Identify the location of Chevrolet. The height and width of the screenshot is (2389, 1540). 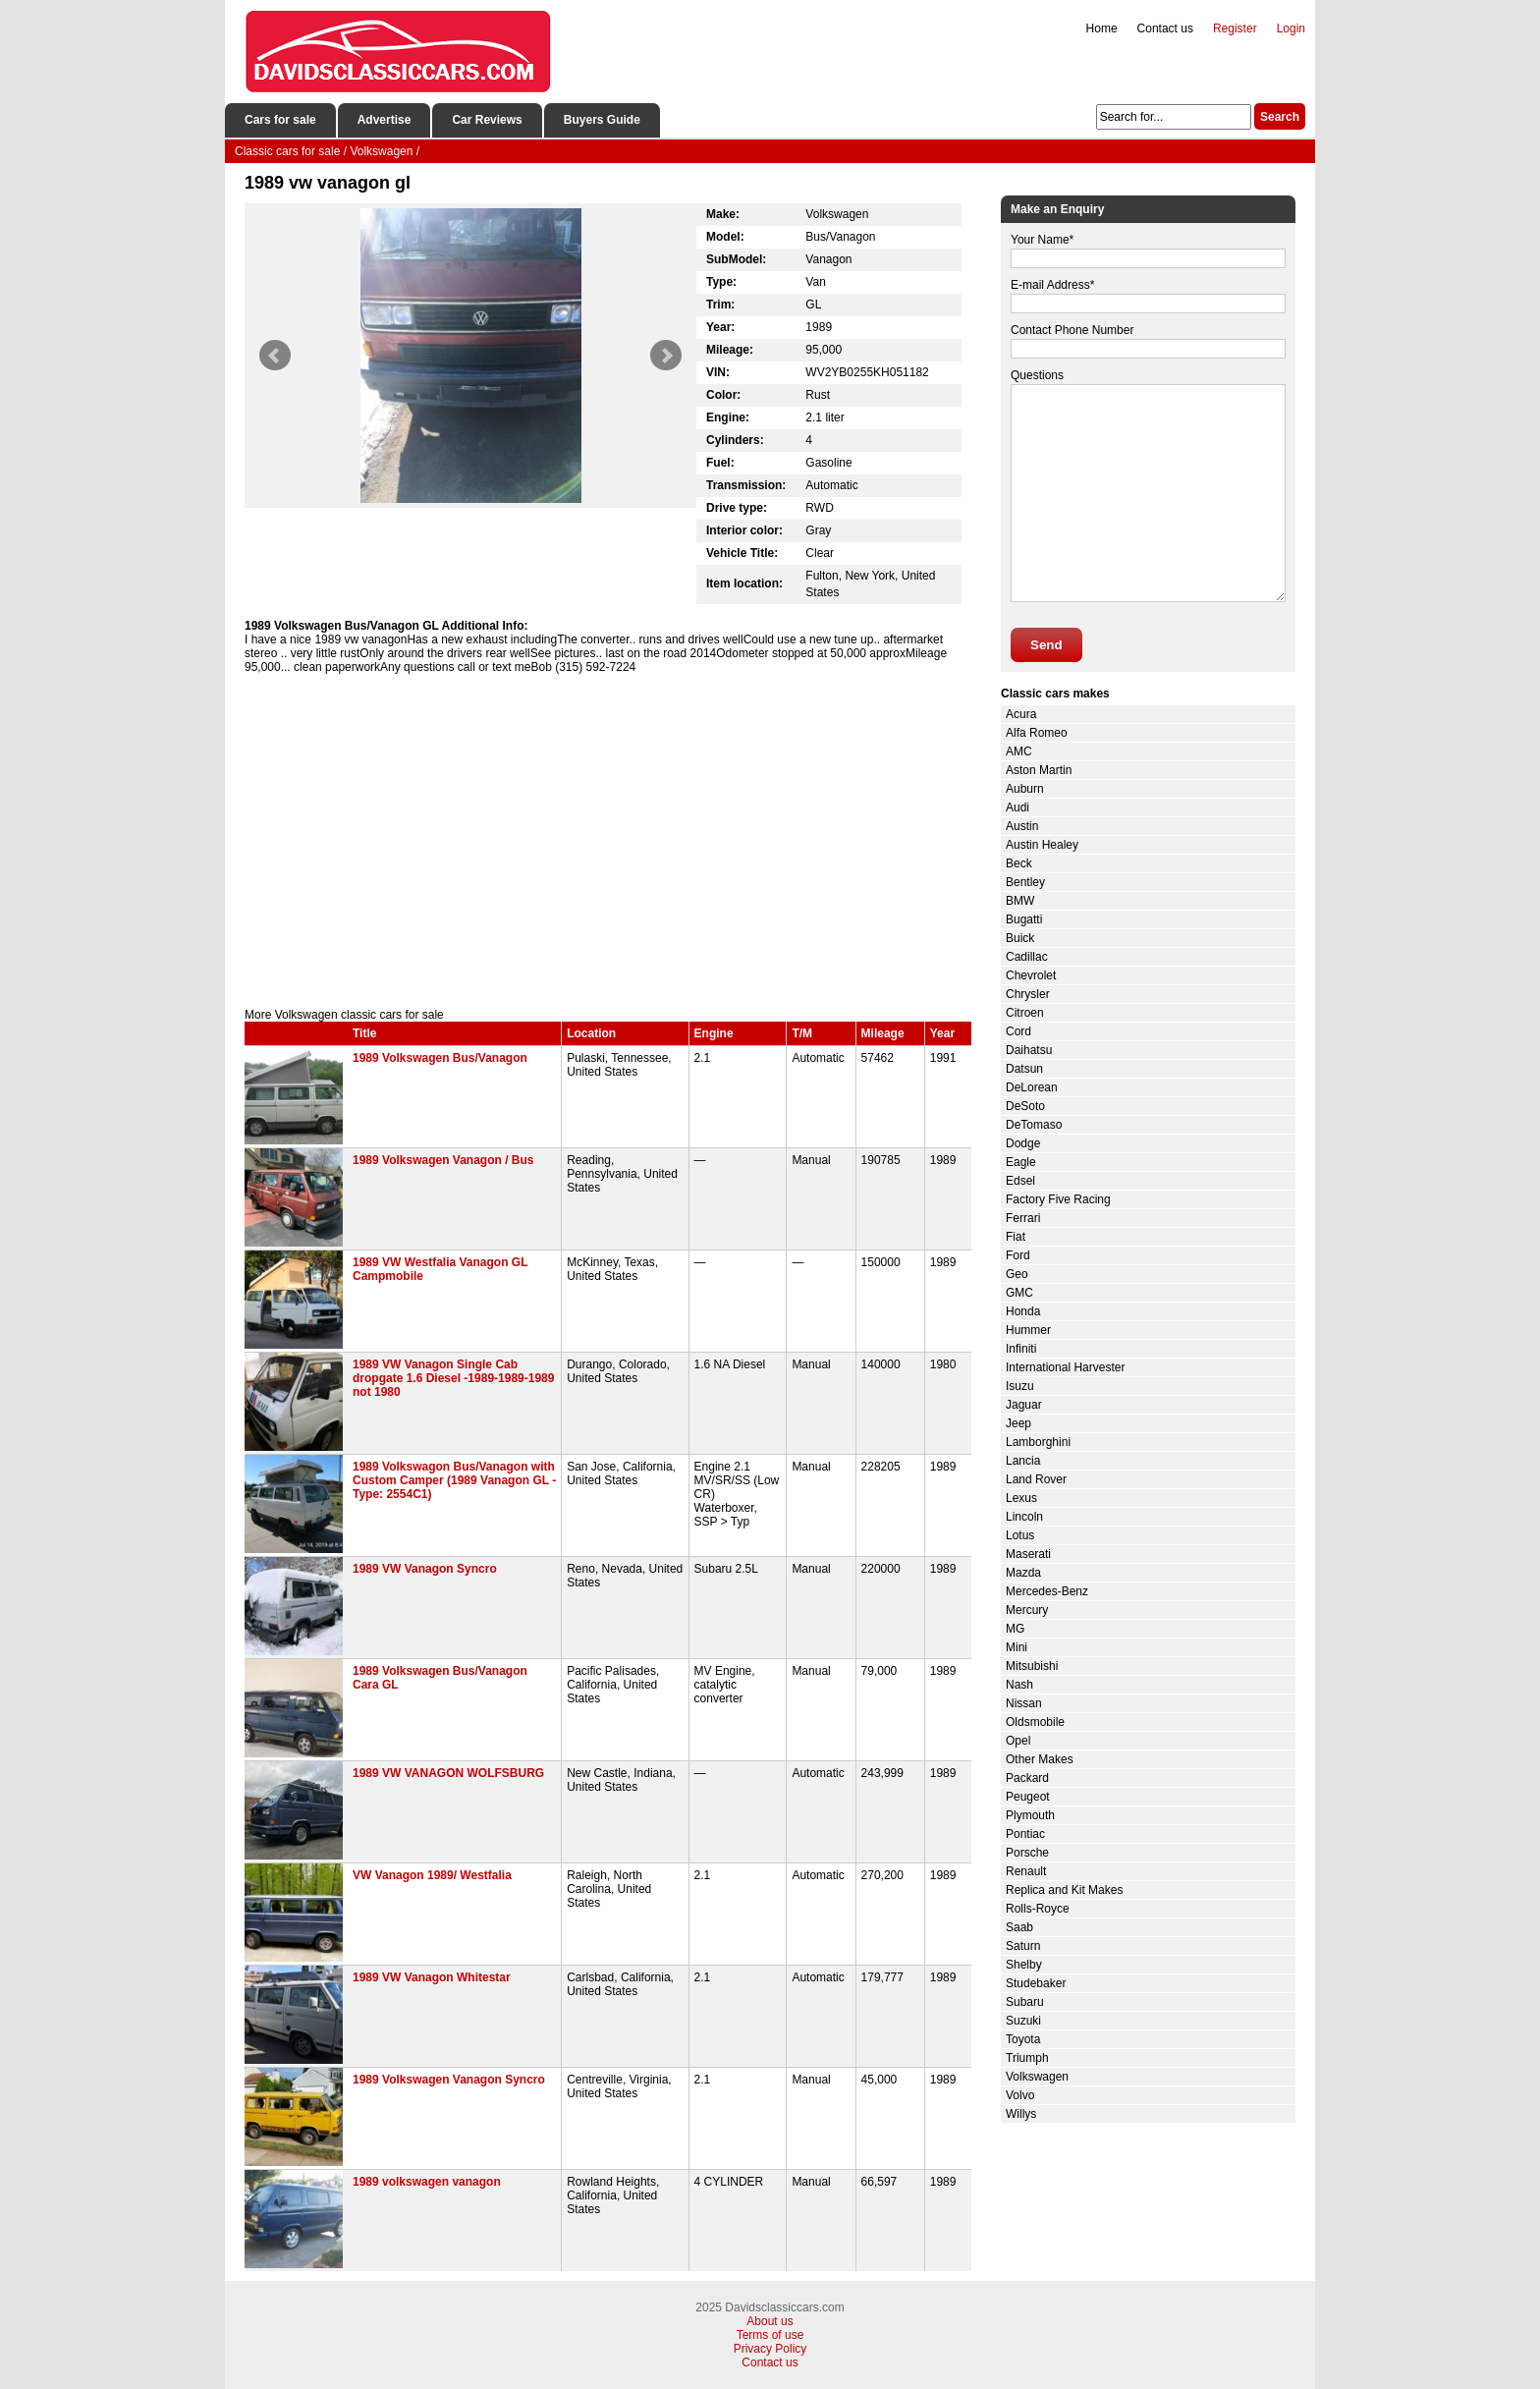
(1031, 975).